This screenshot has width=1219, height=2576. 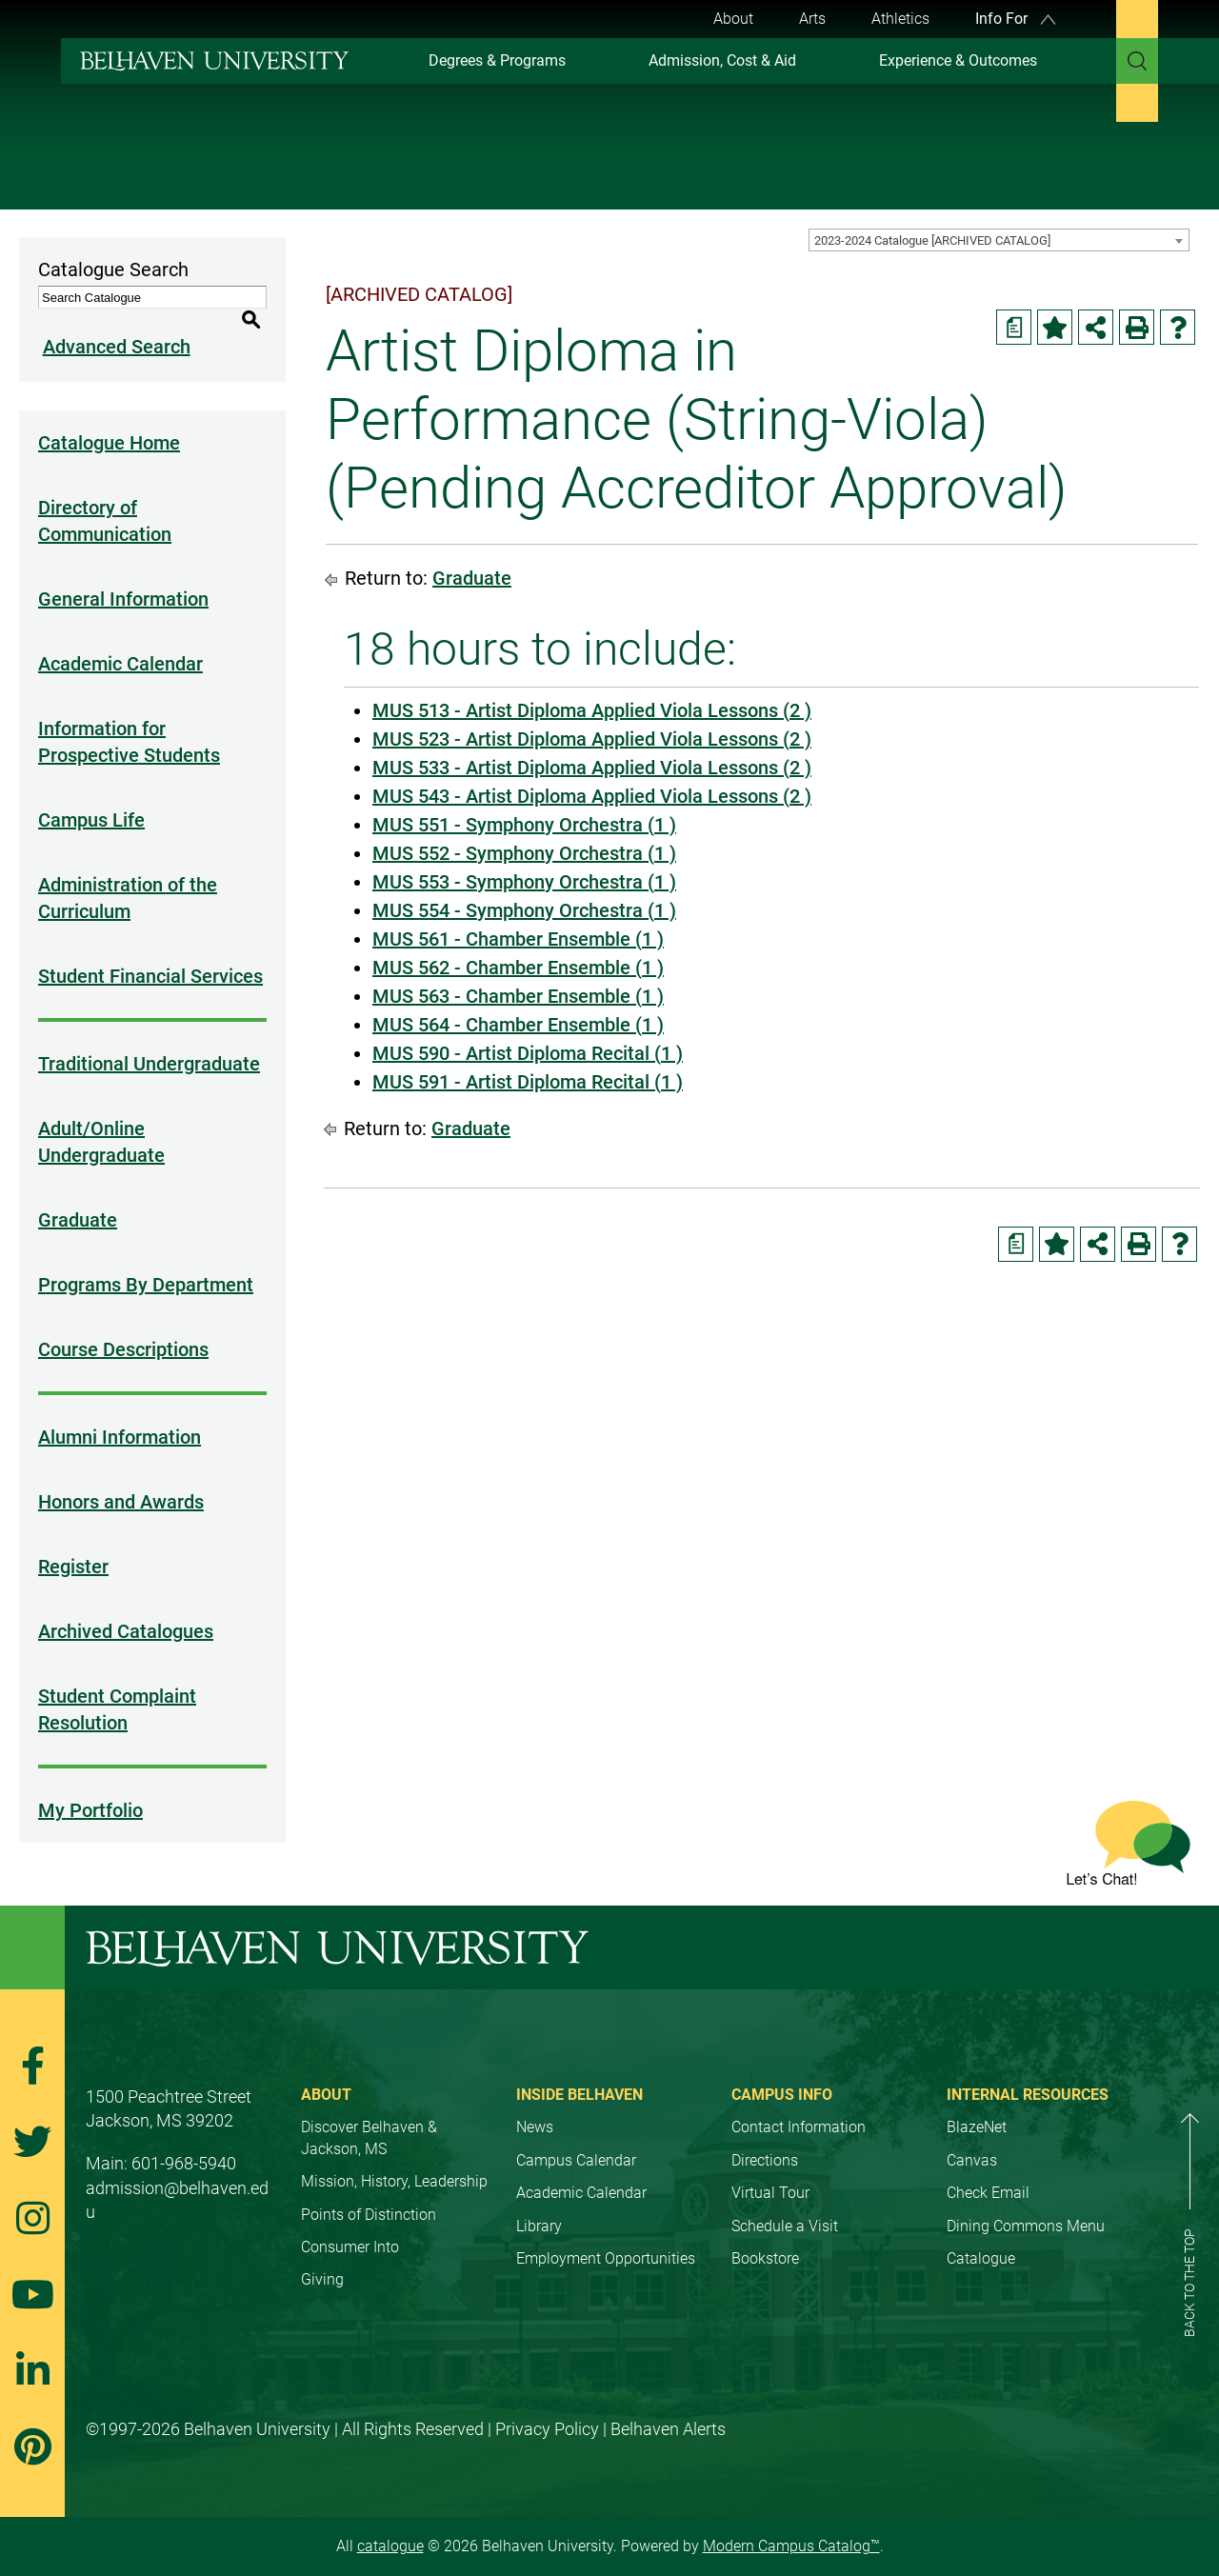 What do you see at coordinates (798, 2105) in the screenshot?
I see `Contact Information` at bounding box center [798, 2105].